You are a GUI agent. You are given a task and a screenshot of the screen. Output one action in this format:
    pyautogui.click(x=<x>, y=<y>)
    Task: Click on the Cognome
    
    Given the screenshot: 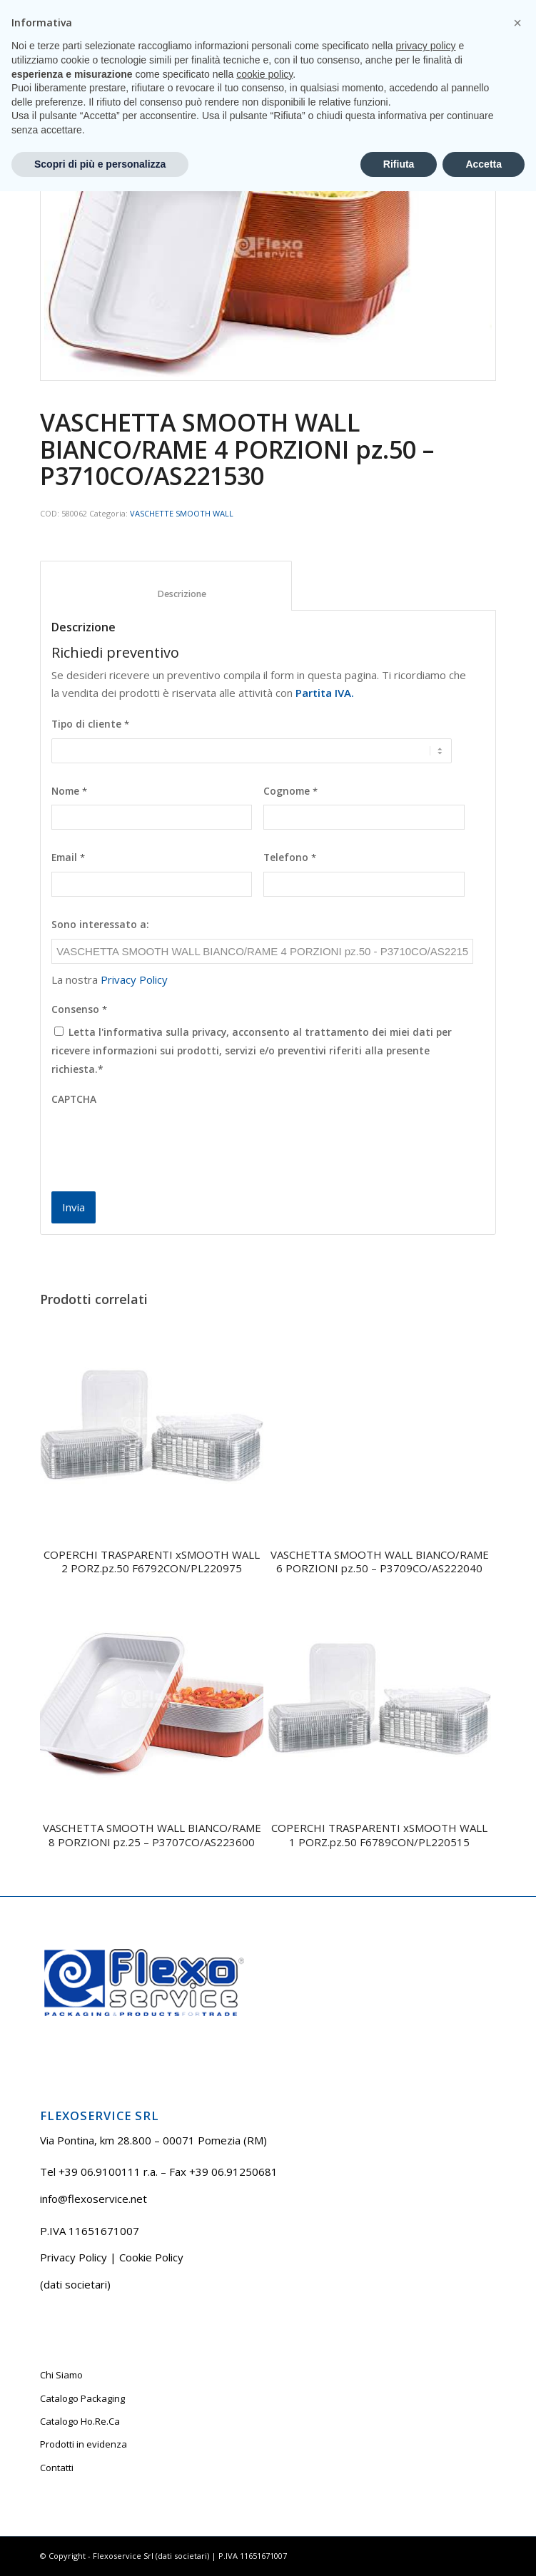 What is the action you would take?
    pyautogui.click(x=290, y=791)
    